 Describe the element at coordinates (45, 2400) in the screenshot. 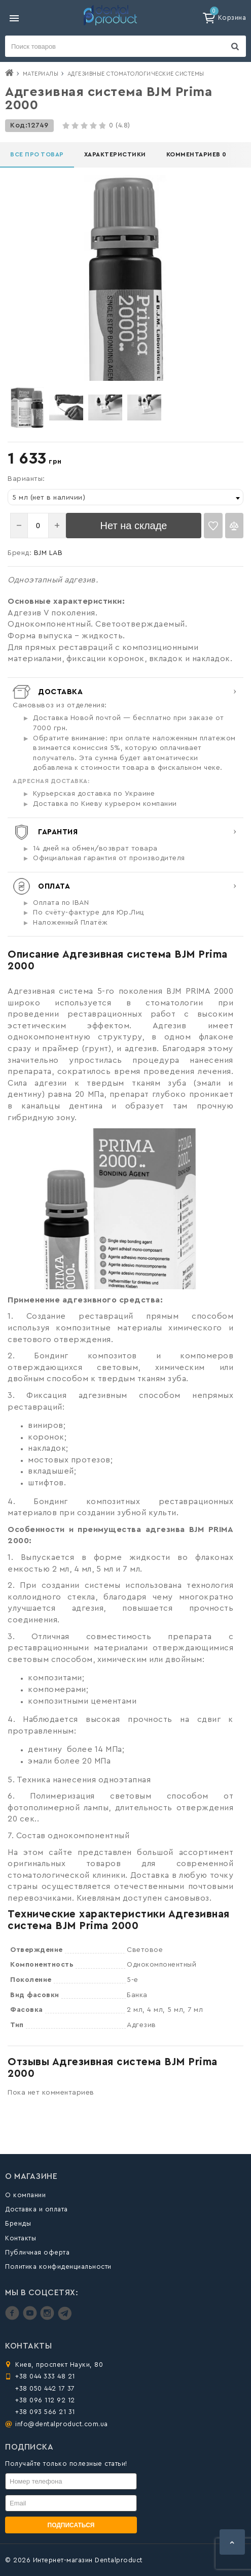

I see `+38 096 112 92 12` at that location.